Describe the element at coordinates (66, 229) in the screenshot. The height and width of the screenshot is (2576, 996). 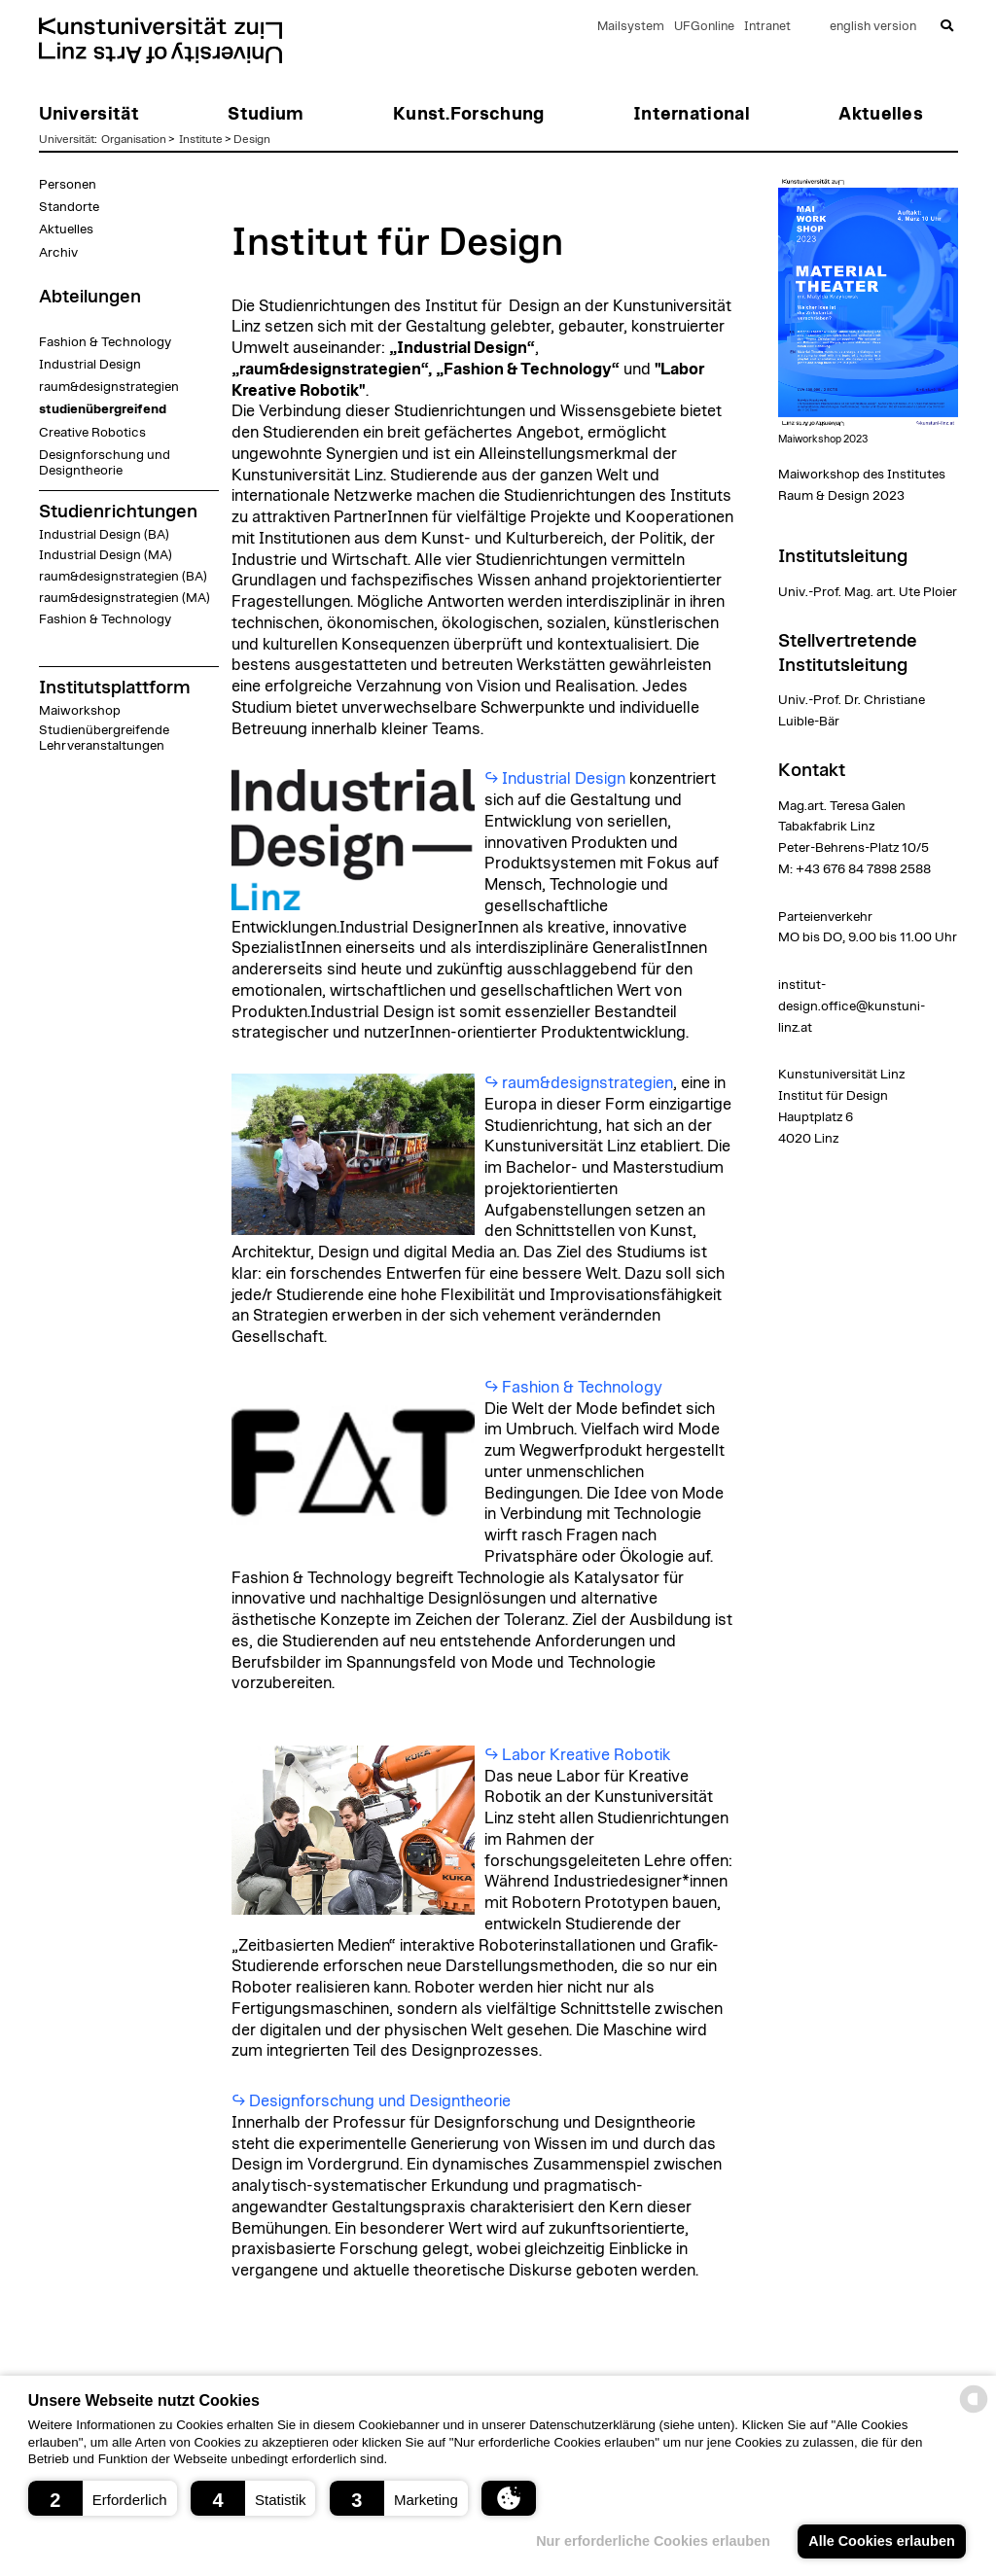
I see `Aktuelles` at that location.